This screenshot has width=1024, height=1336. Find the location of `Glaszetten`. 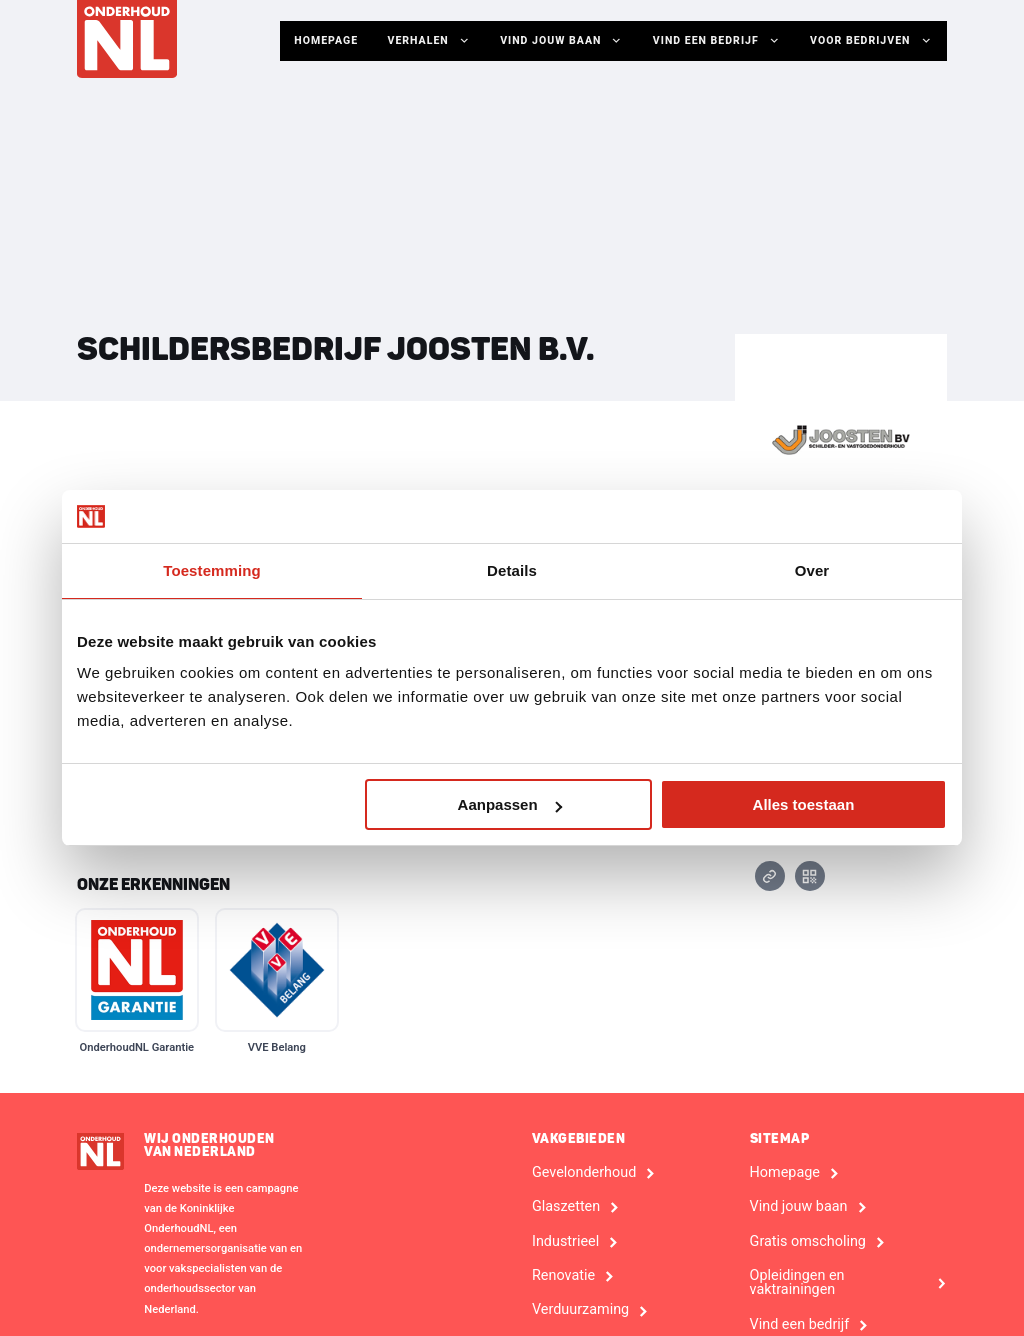

Glaszetten is located at coordinates (566, 1207).